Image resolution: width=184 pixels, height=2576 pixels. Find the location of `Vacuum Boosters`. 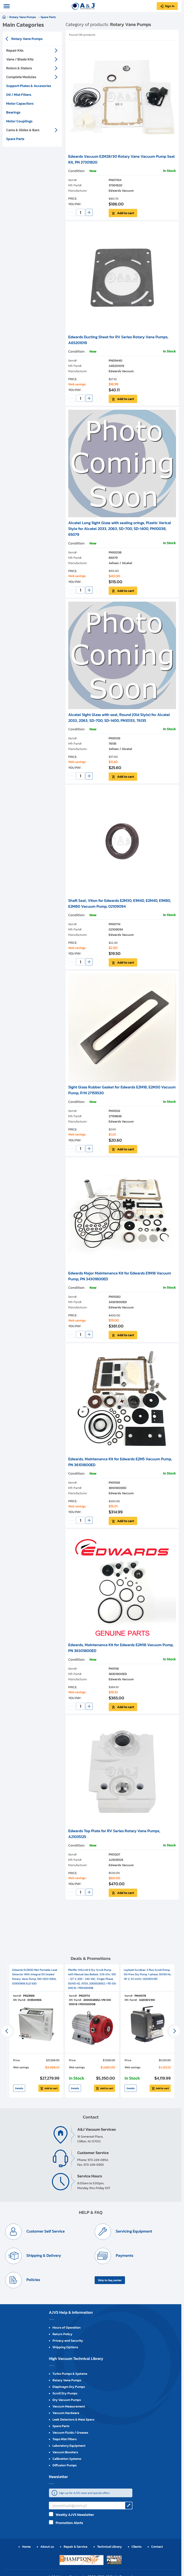

Vacuum Boosters is located at coordinates (65, 2454).